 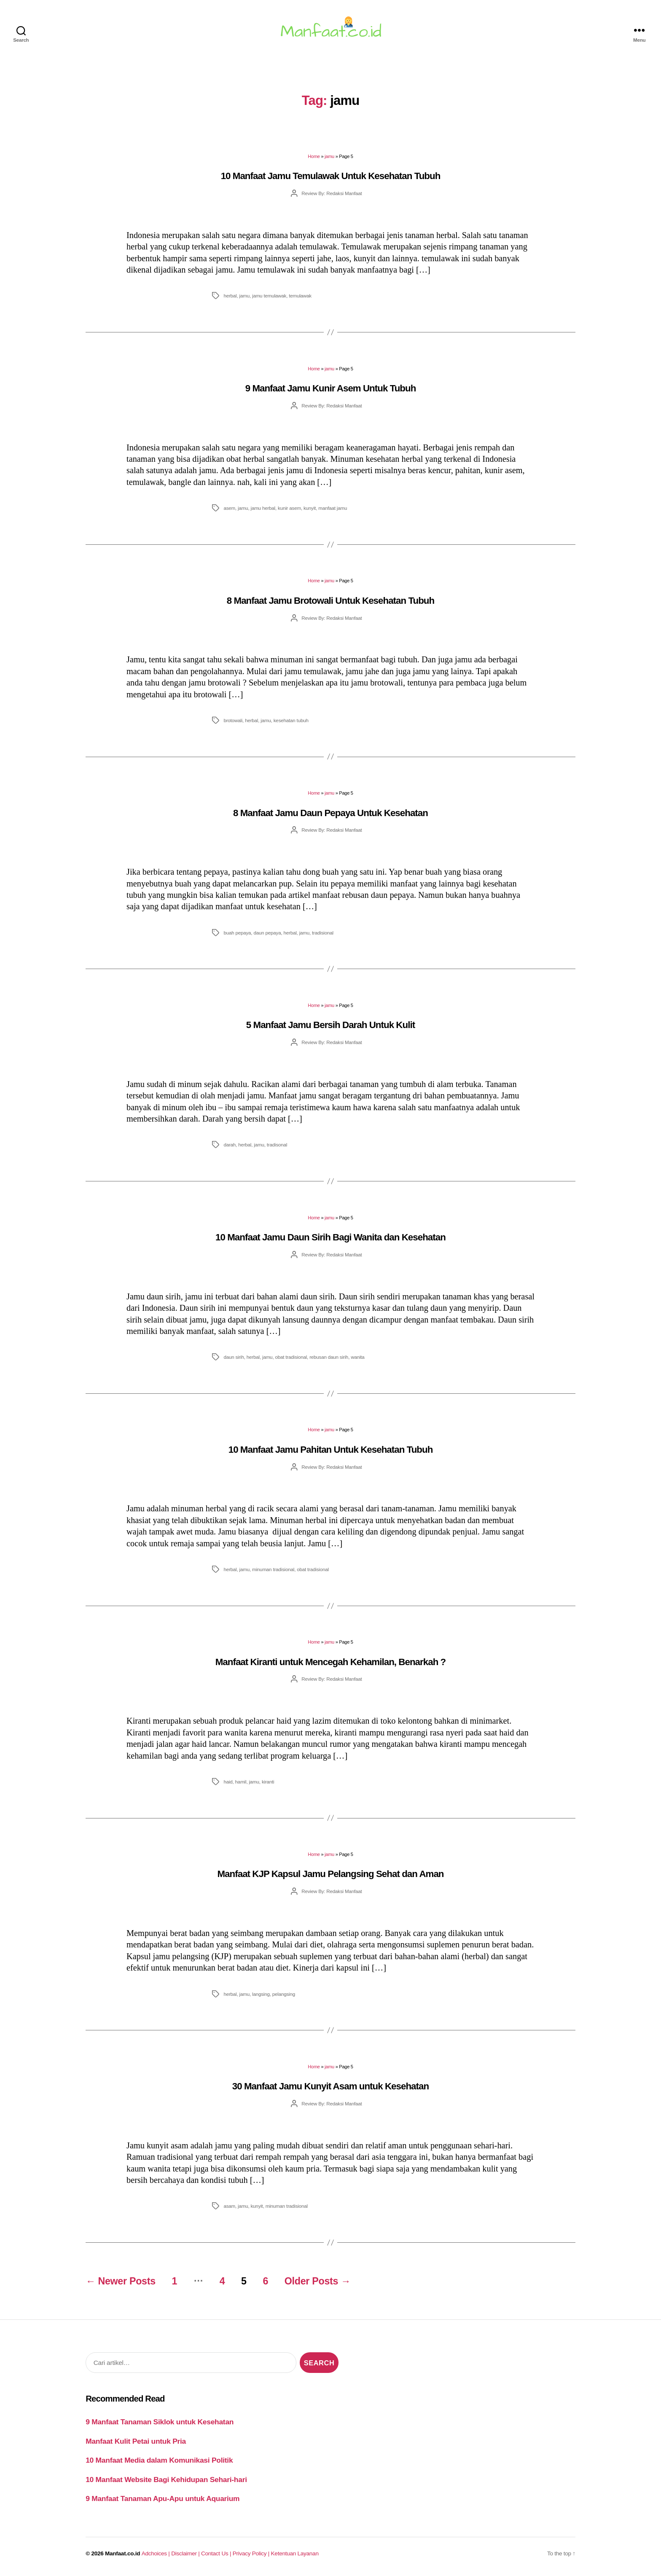 I want to click on tradisonal, so click(x=277, y=1144).